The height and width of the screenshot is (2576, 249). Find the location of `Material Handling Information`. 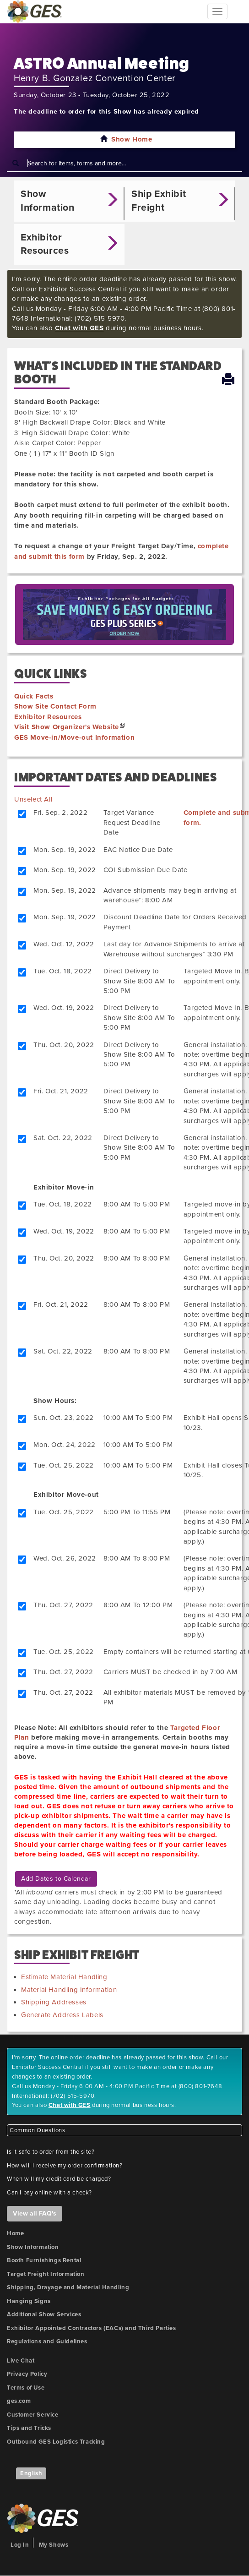

Material Handling Information is located at coordinates (69, 1990).